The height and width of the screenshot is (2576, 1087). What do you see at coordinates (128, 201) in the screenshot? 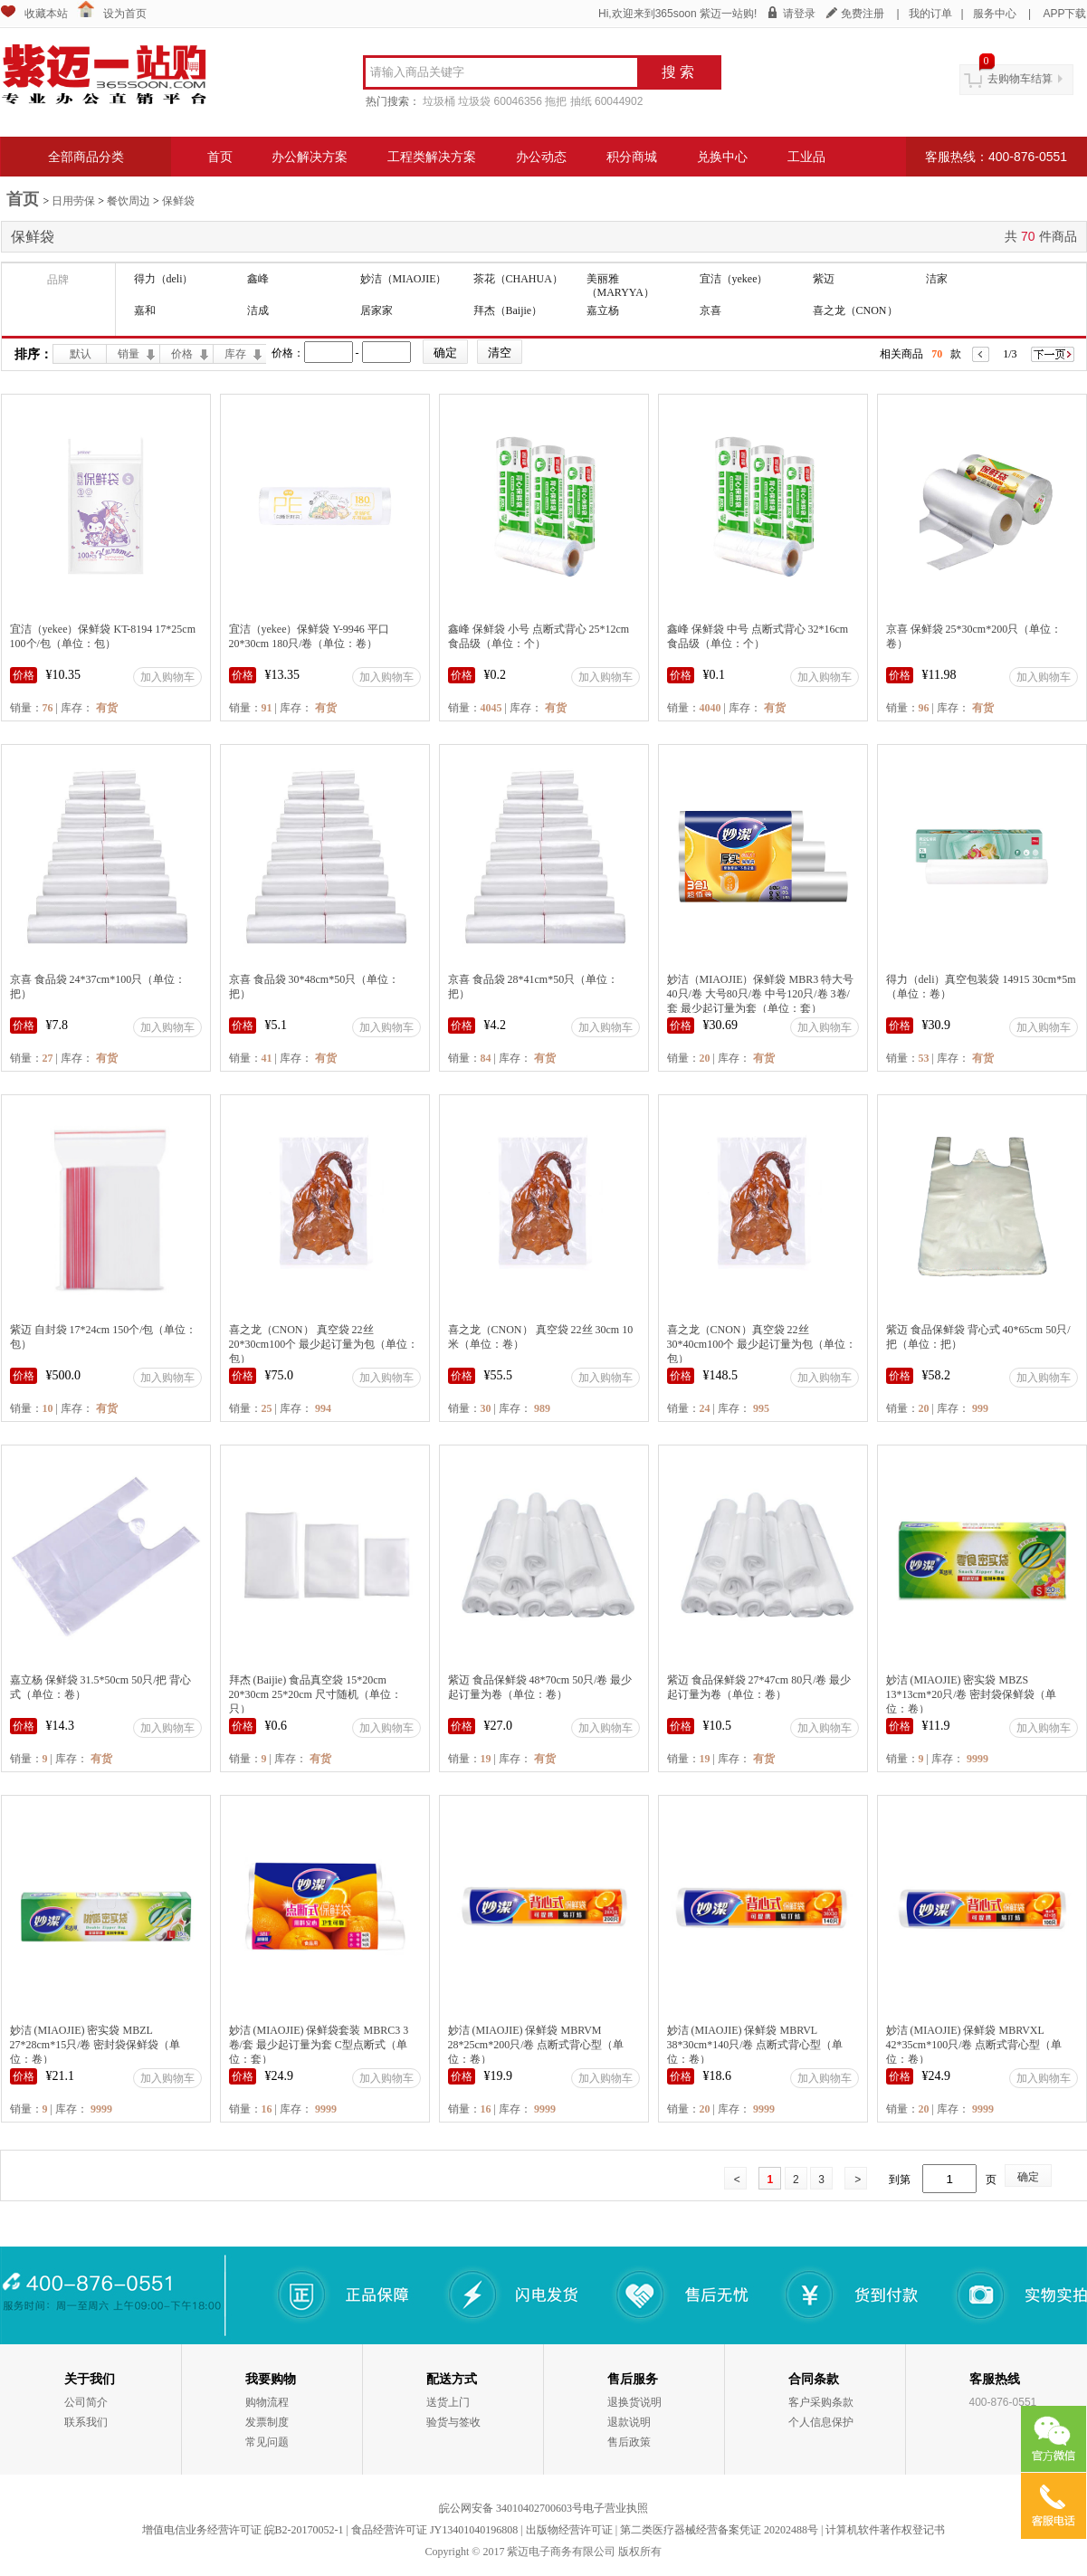
I see `餐饮周边` at bounding box center [128, 201].